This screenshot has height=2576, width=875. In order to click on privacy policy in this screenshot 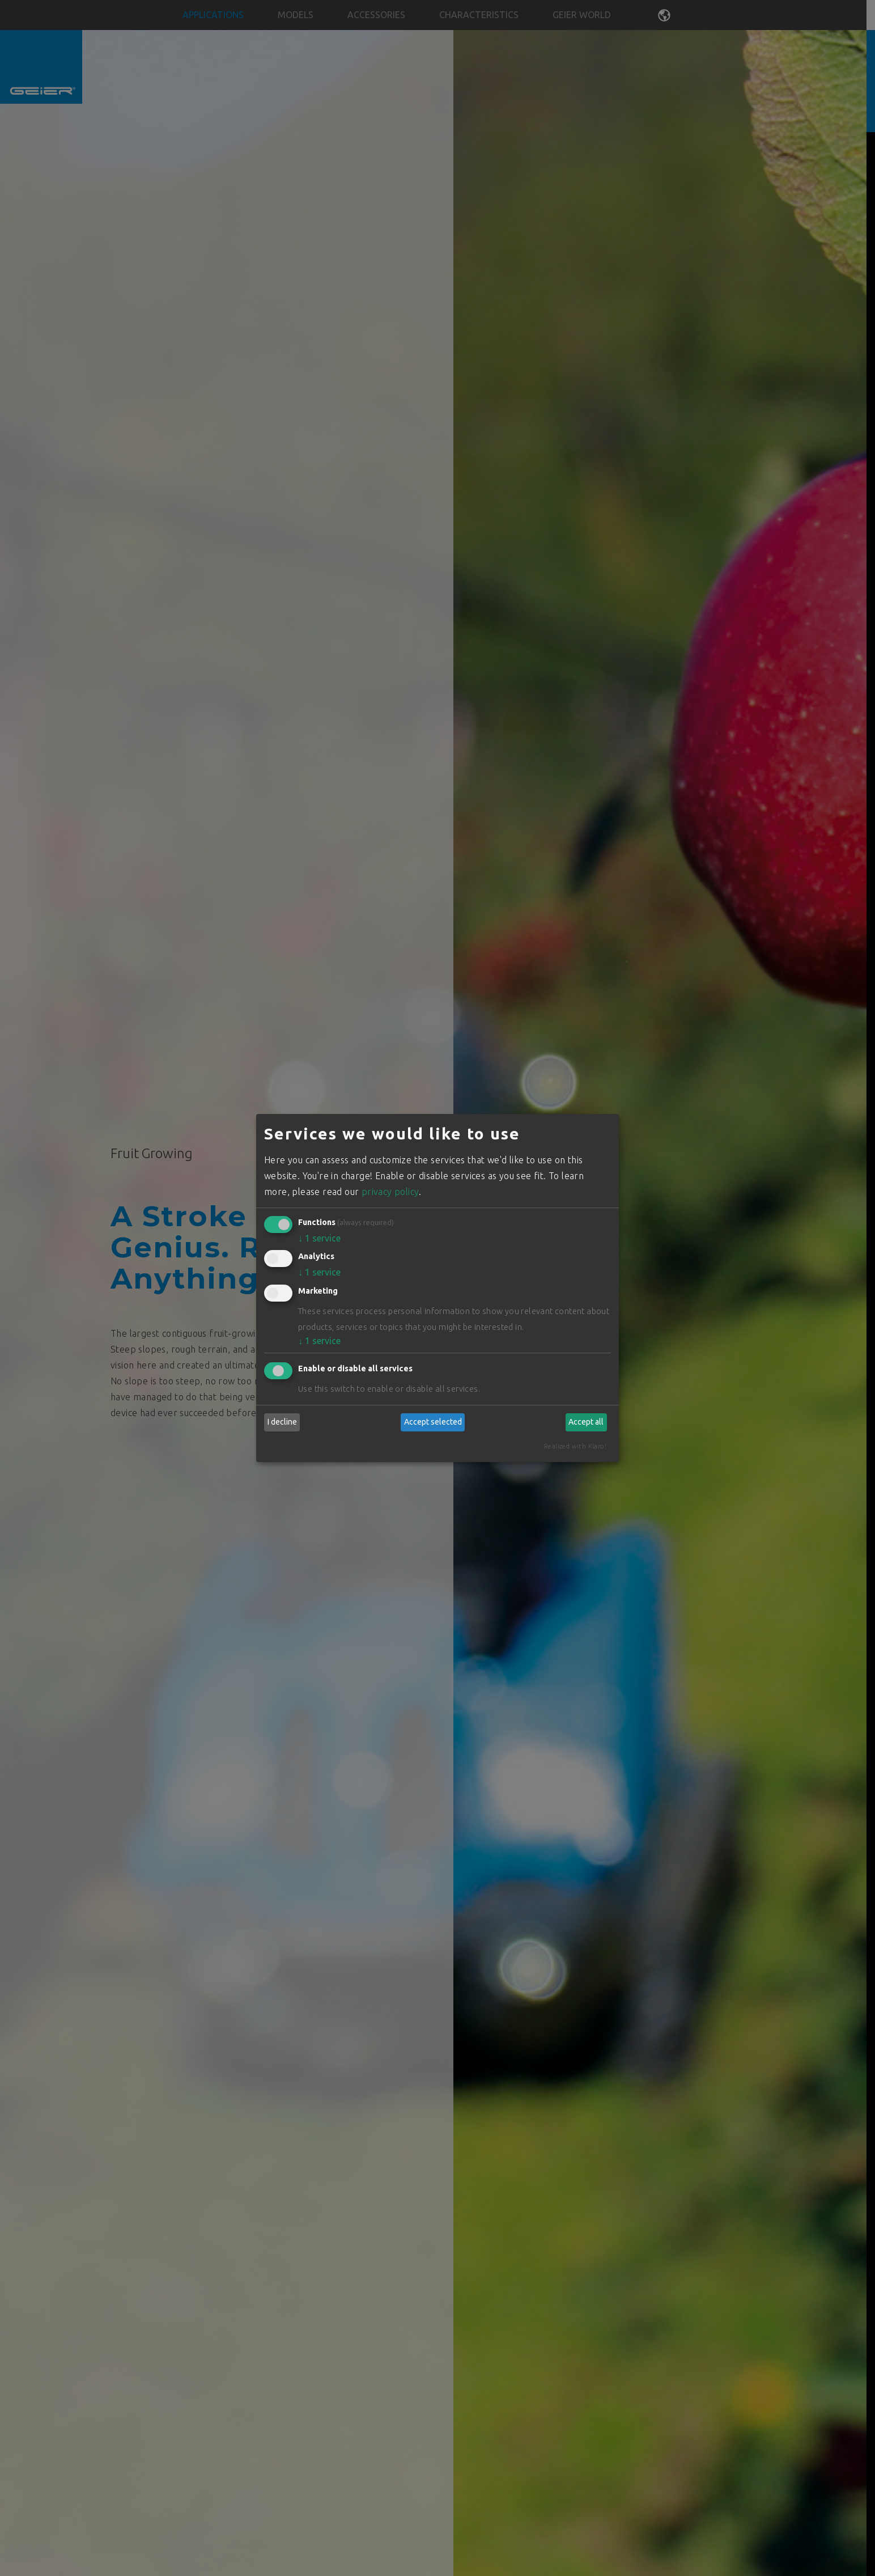, I will do `click(390, 1192)`.